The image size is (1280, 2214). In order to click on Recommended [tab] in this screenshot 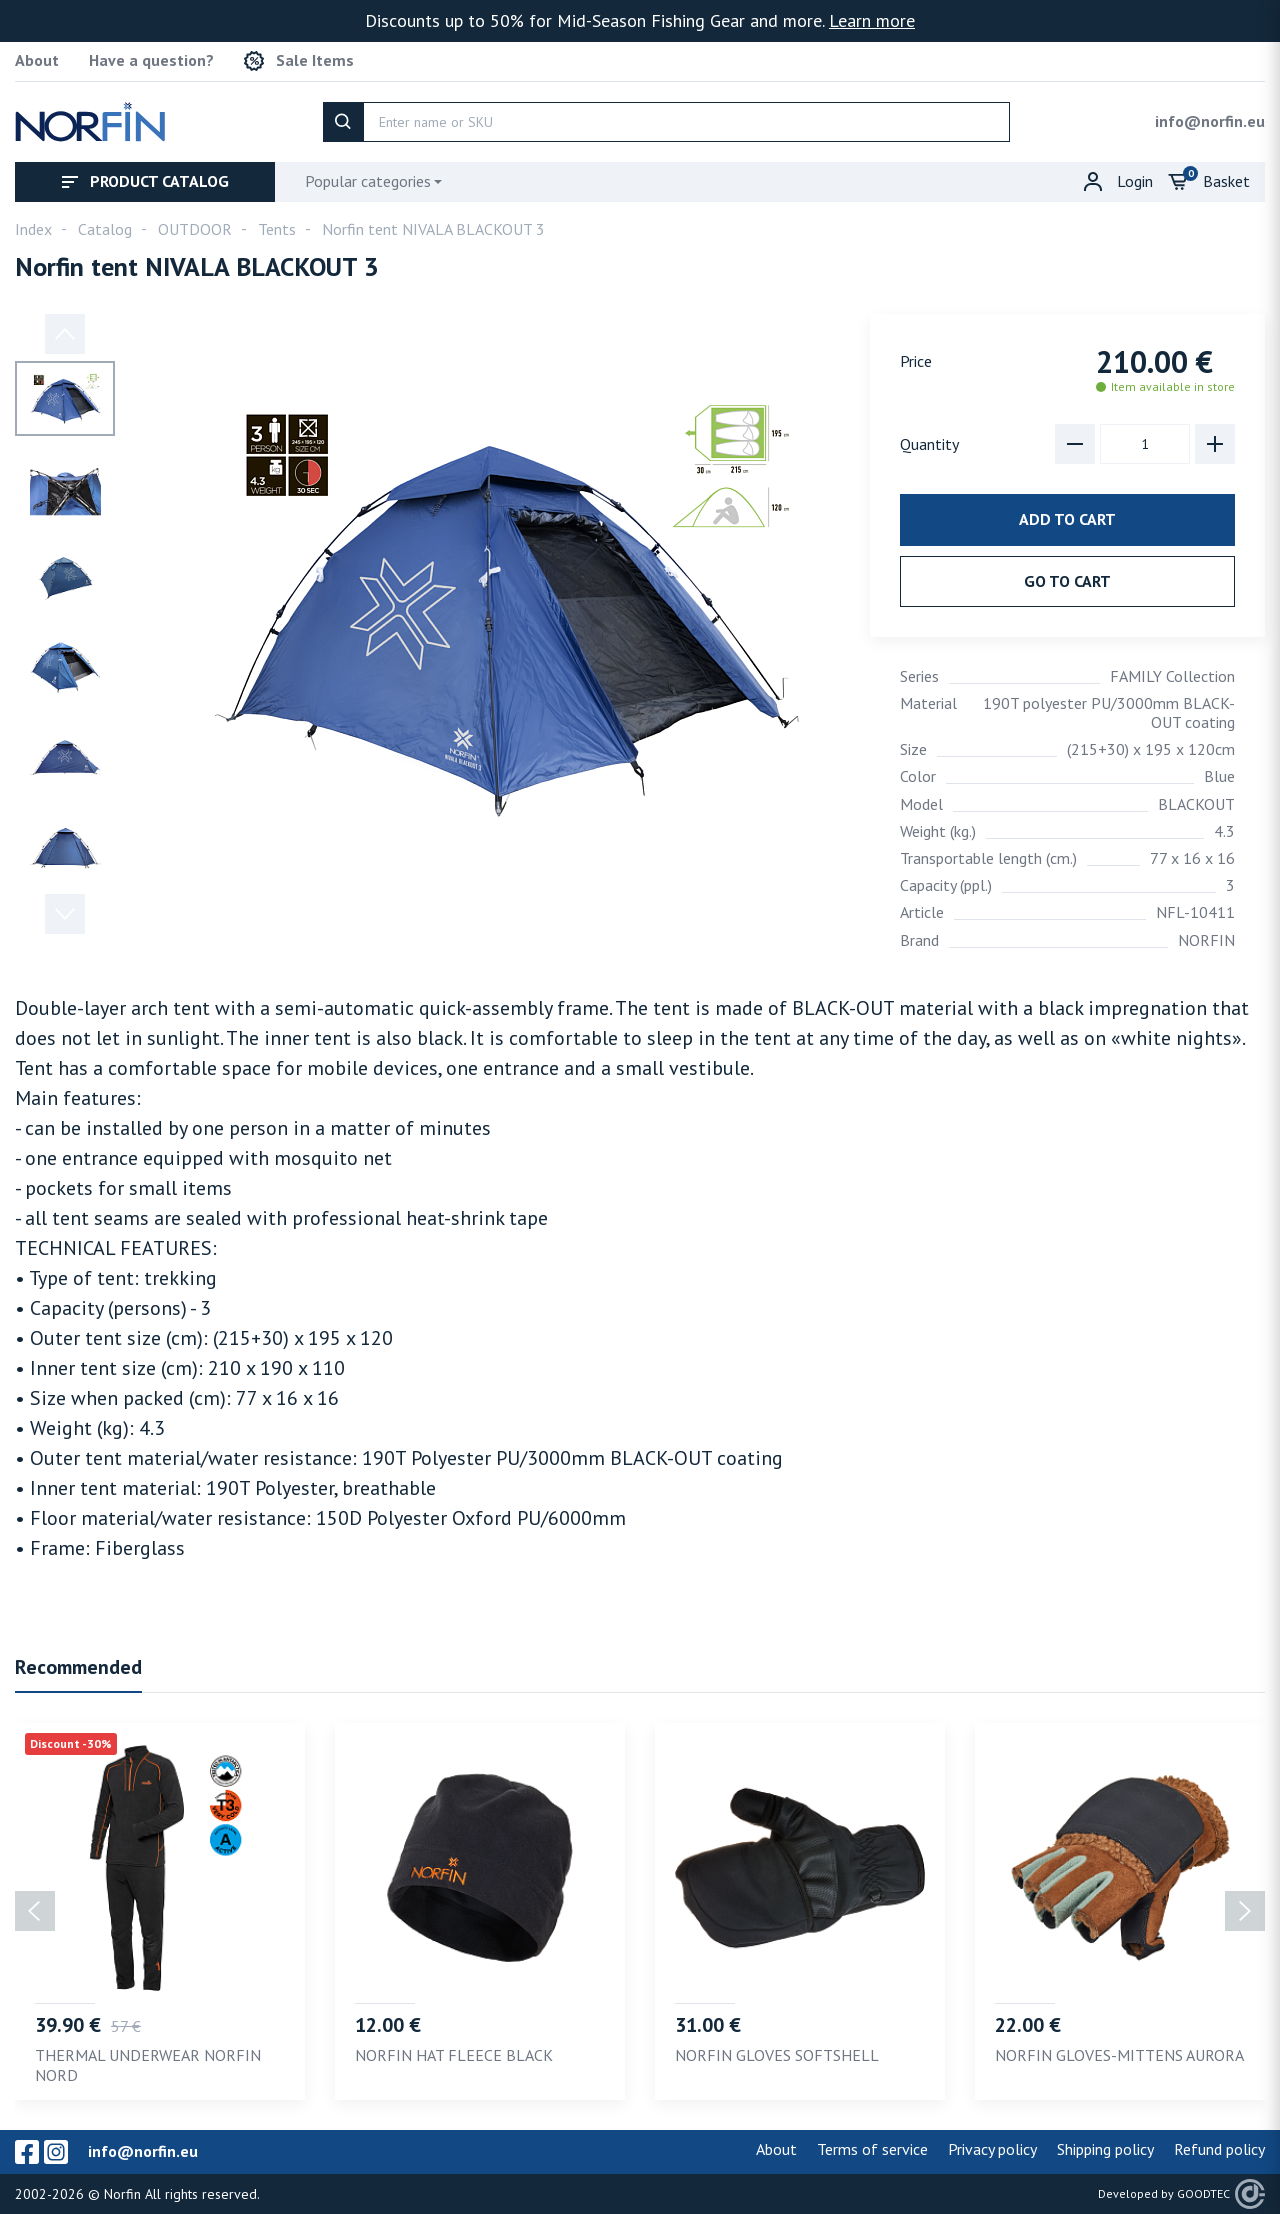, I will do `click(78, 1667)`.